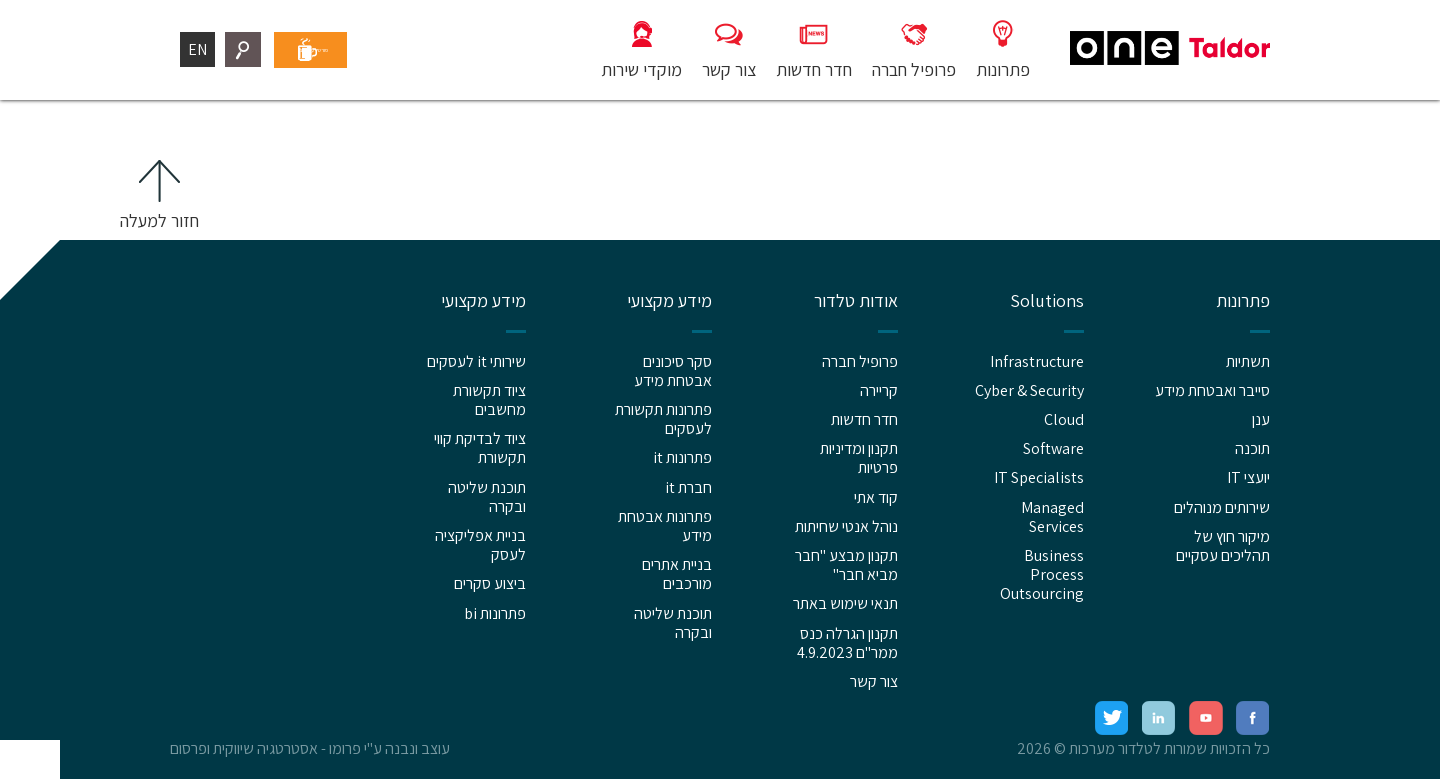  What do you see at coordinates (1042, 574) in the screenshot?
I see `Business Process Outsourcing` at bounding box center [1042, 574].